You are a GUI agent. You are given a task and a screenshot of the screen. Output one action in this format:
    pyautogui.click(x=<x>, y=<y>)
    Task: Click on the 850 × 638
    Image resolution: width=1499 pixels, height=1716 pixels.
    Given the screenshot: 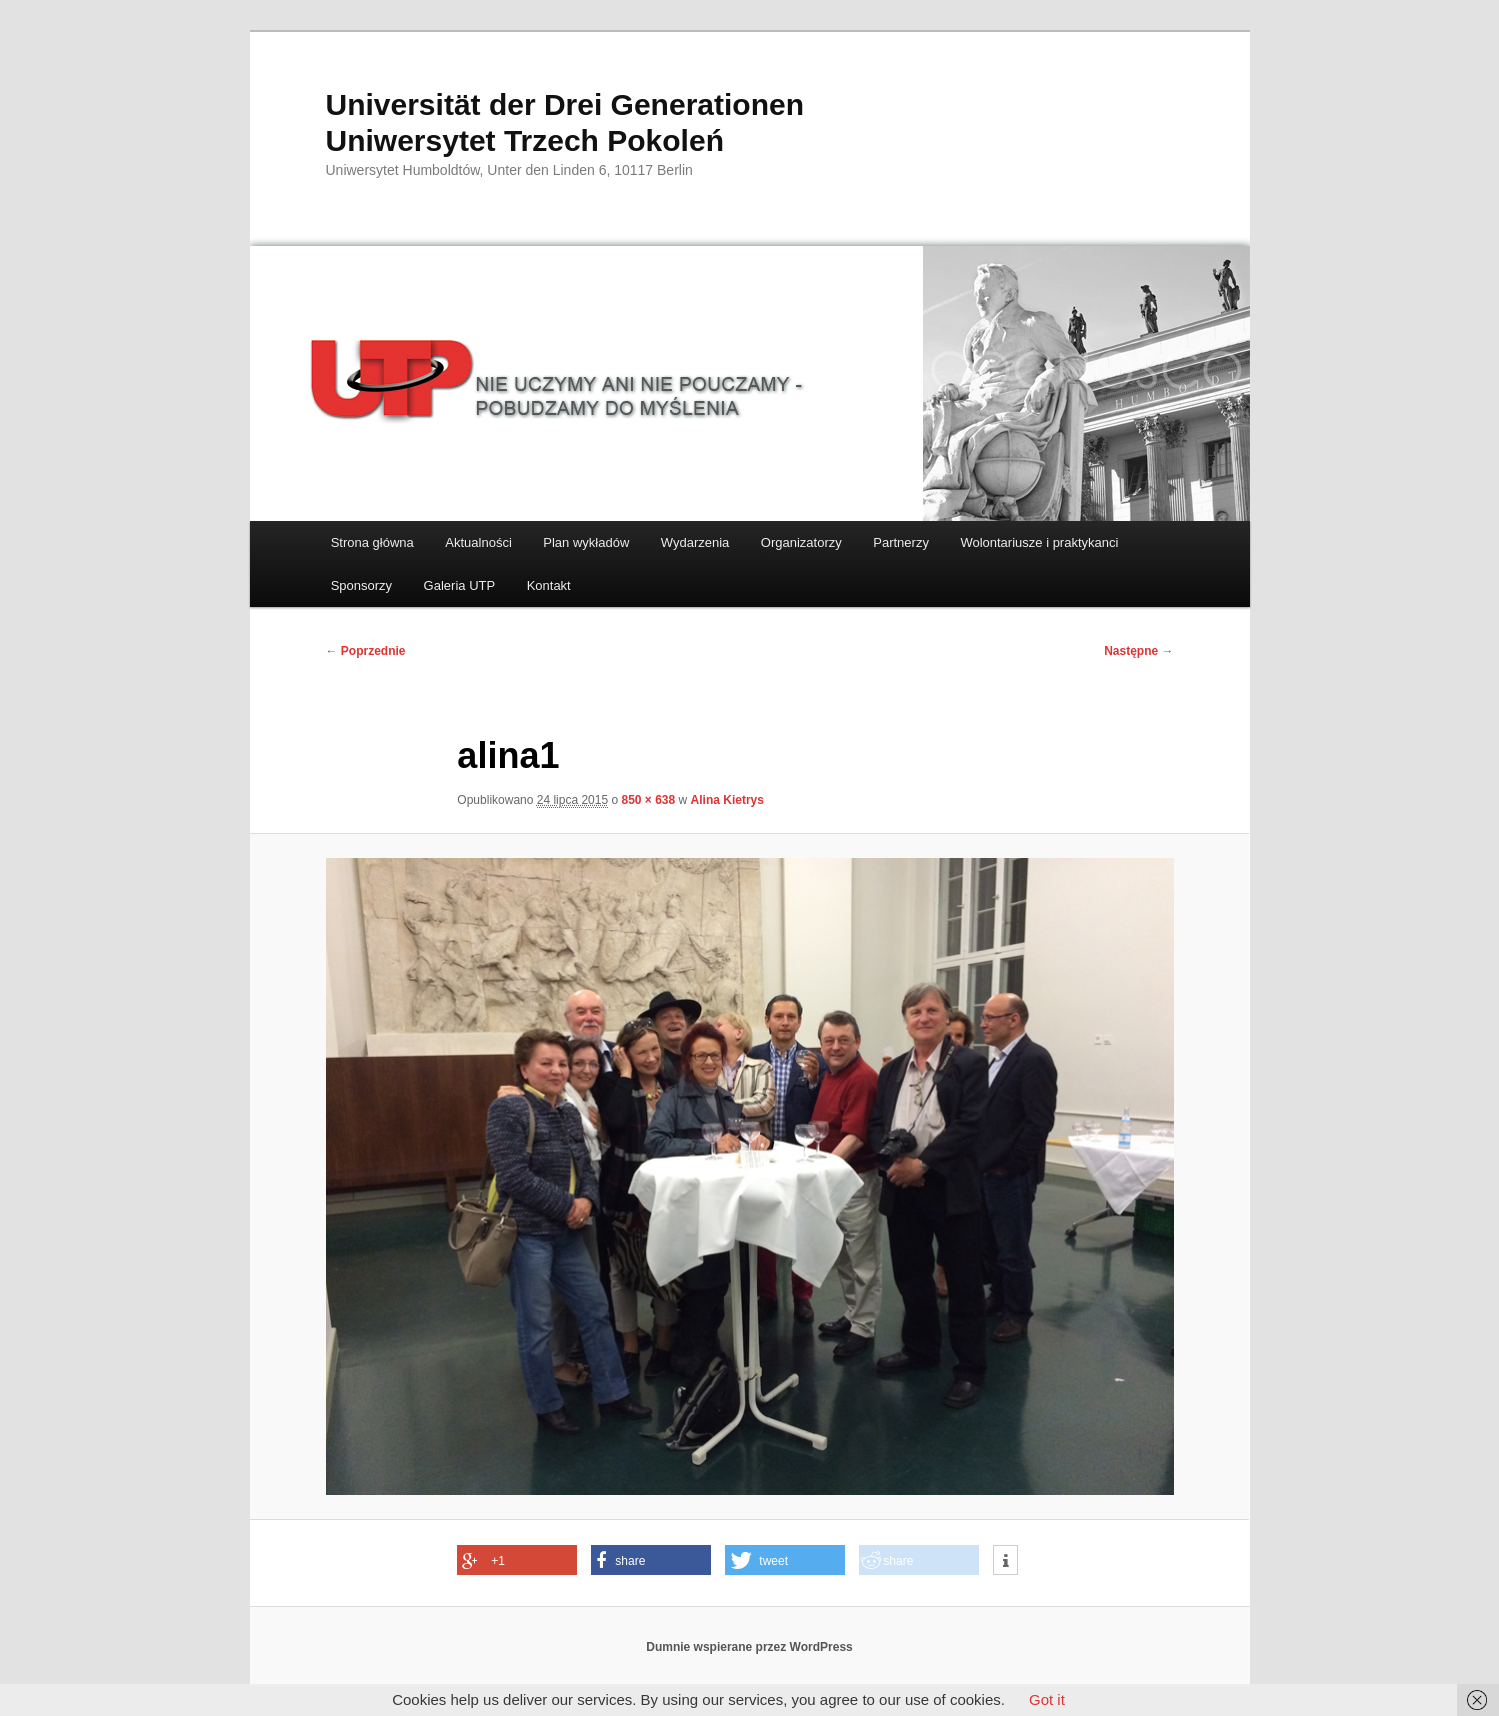 What is the action you would take?
    pyautogui.click(x=648, y=800)
    